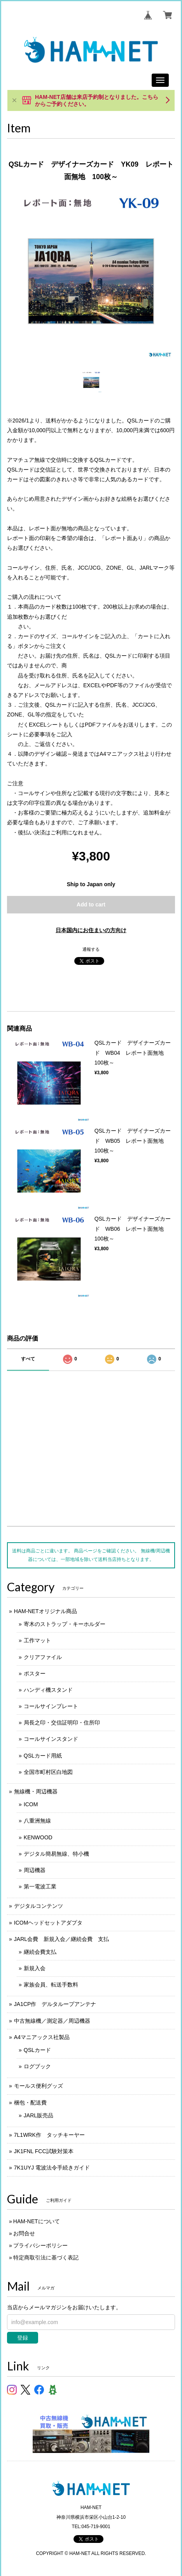 The image size is (182, 2576). What do you see at coordinates (36, 1791) in the screenshot?
I see `無線機・周辺機器` at bounding box center [36, 1791].